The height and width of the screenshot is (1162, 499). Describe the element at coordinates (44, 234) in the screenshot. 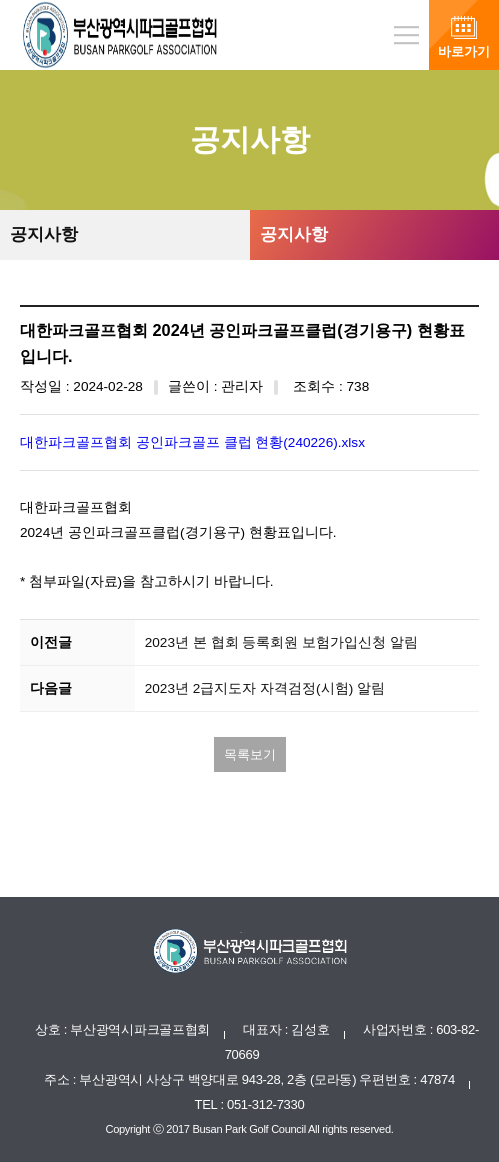

I see `공지사항` at that location.